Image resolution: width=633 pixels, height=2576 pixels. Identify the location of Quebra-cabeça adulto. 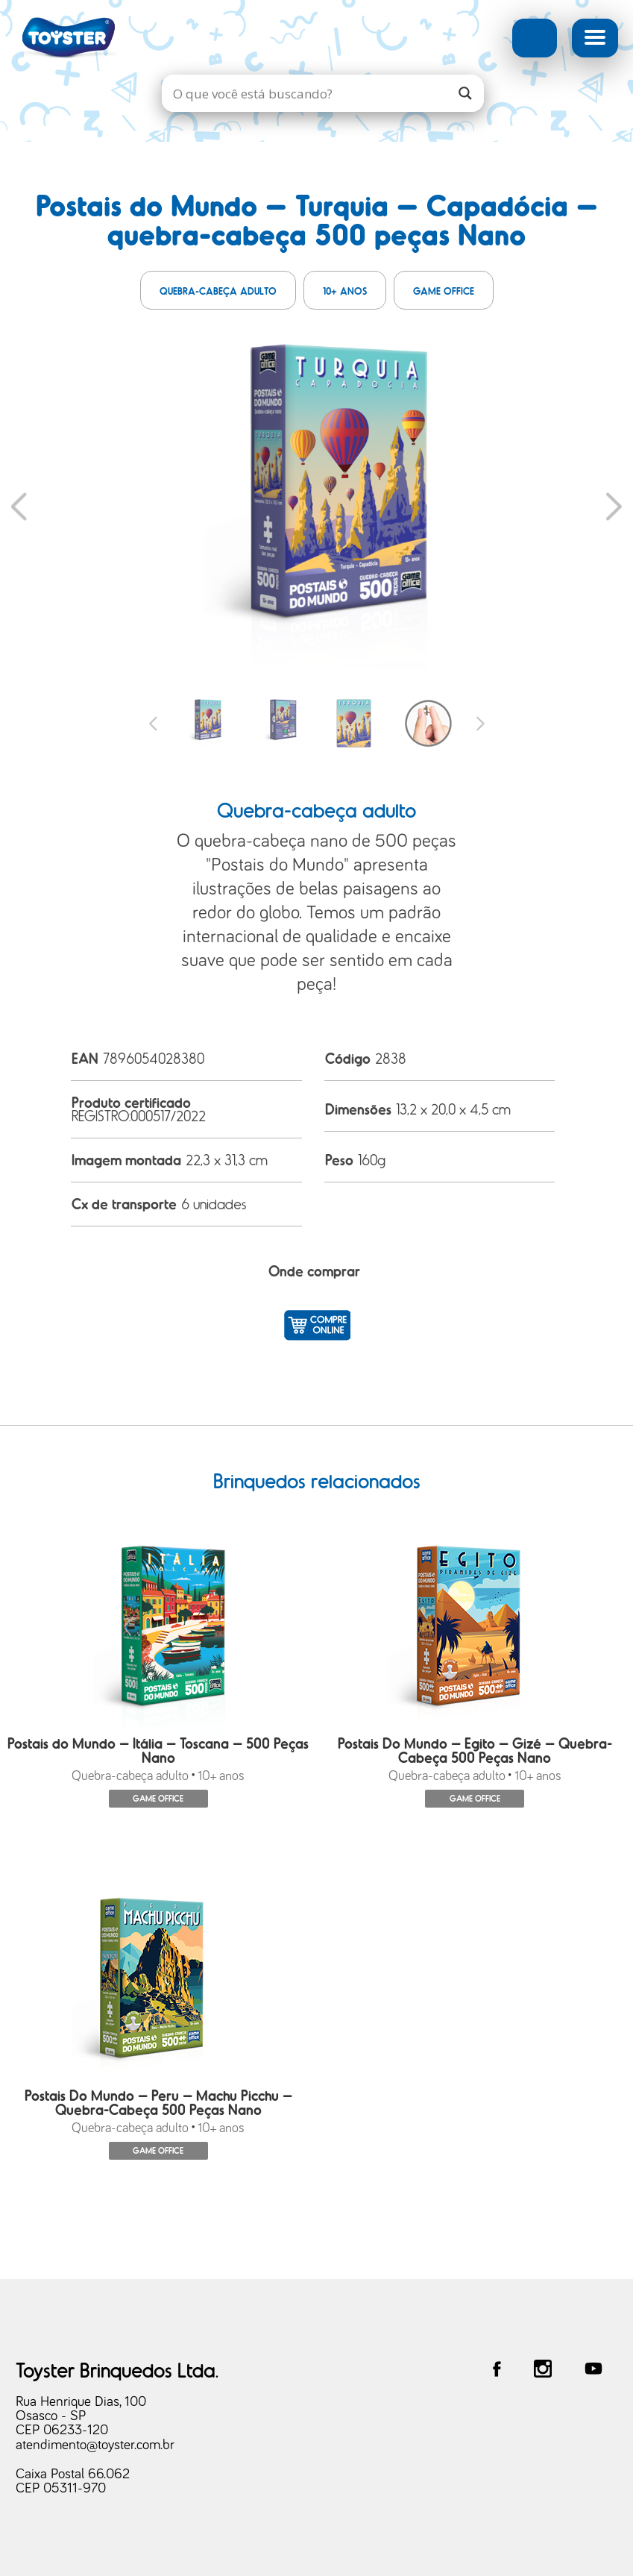
(218, 290).